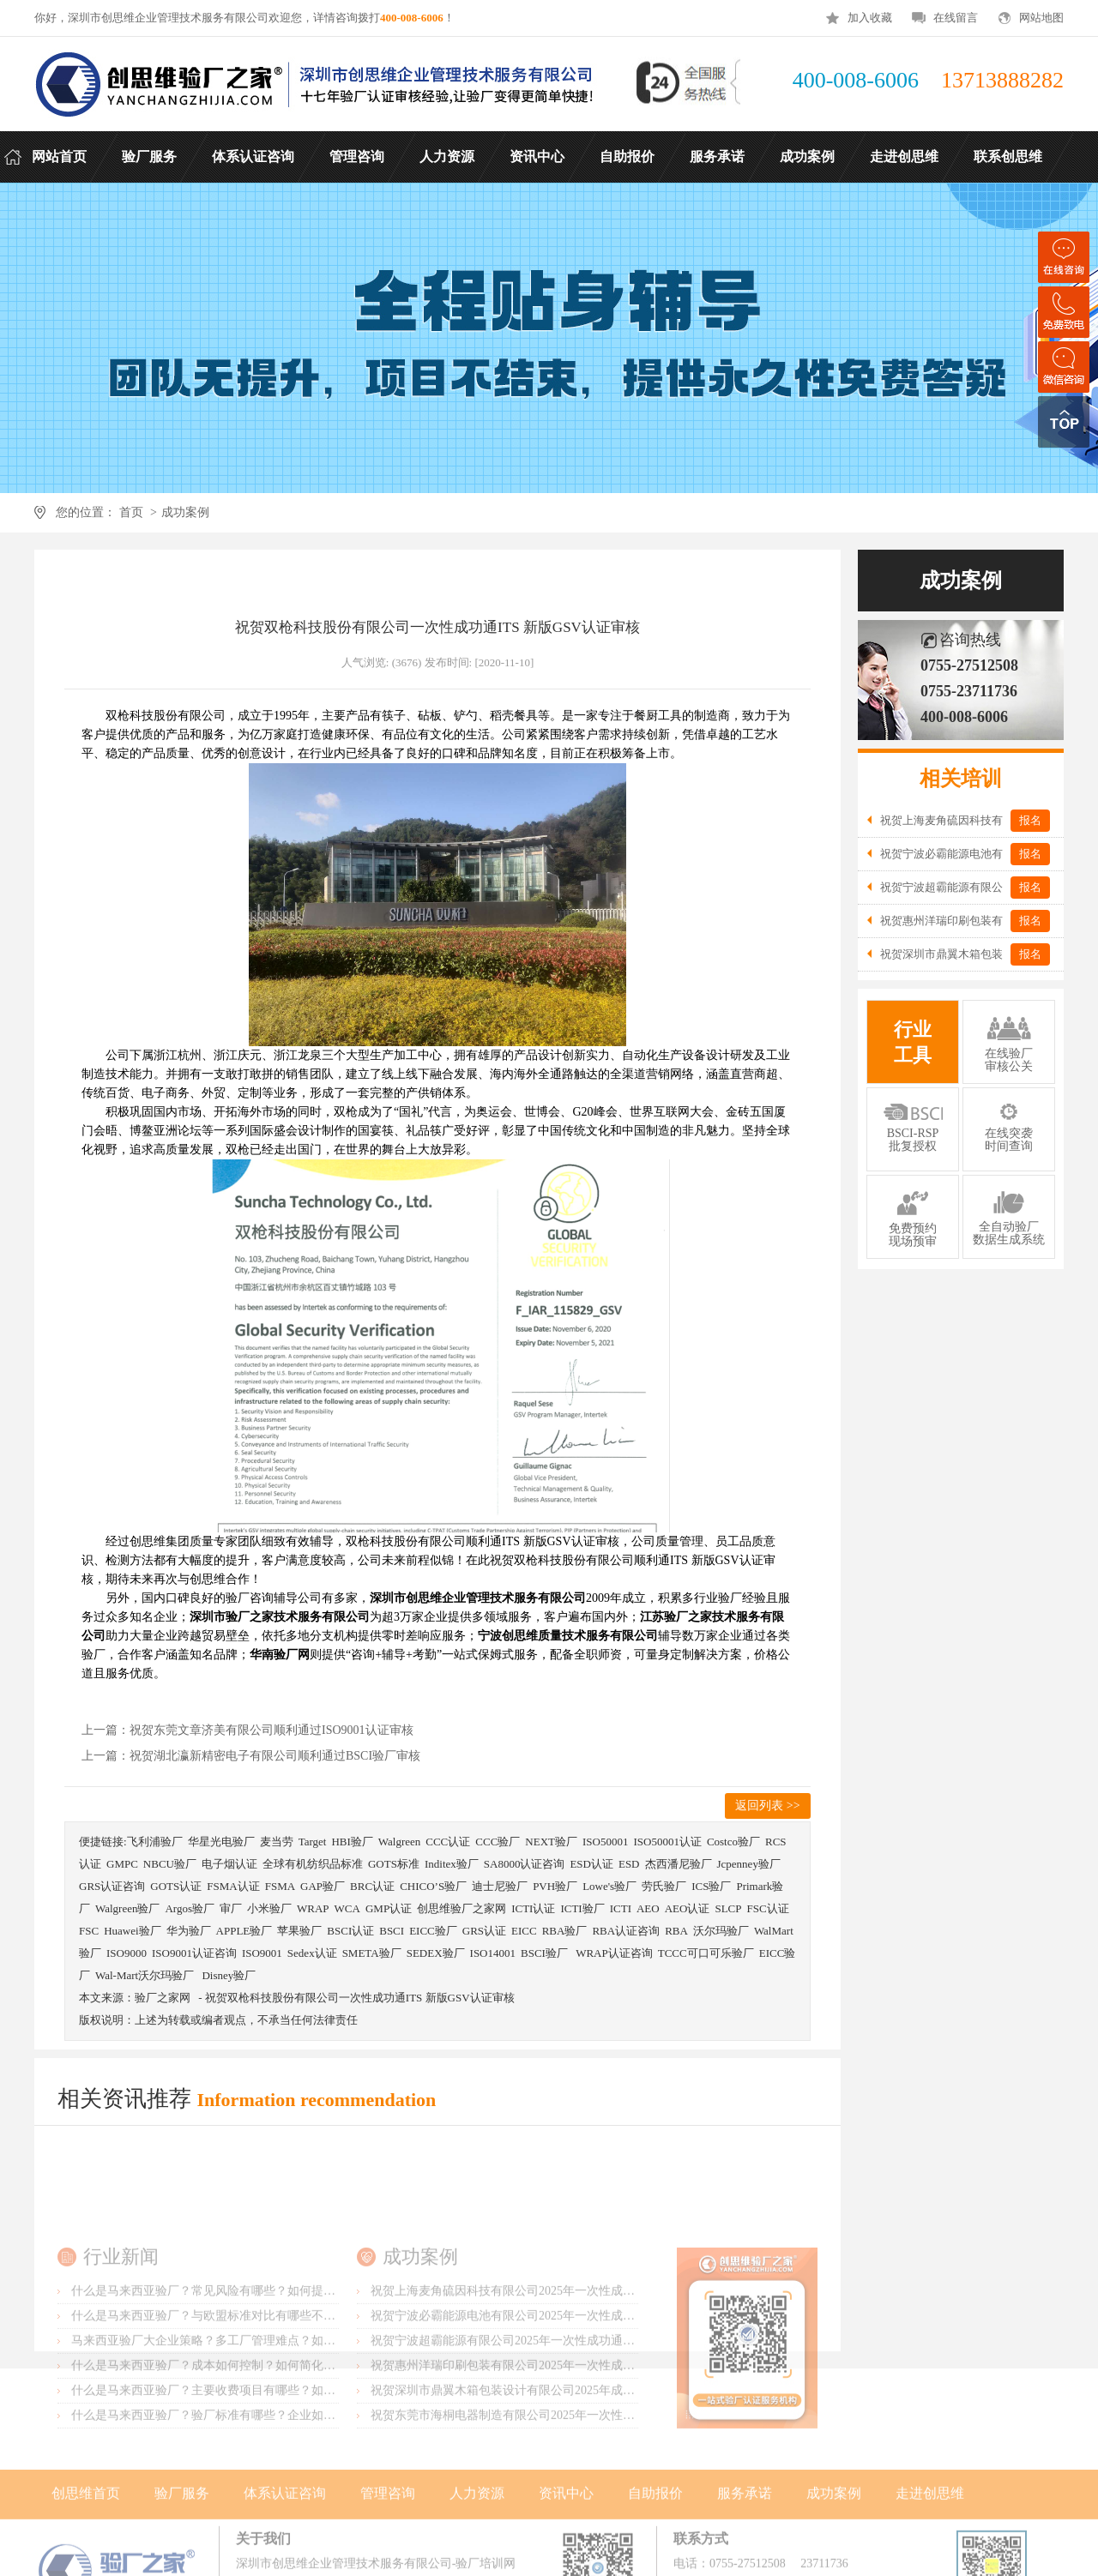 This screenshot has width=1098, height=2576. I want to click on 全球有机纺织品标准, so click(312, 1863).